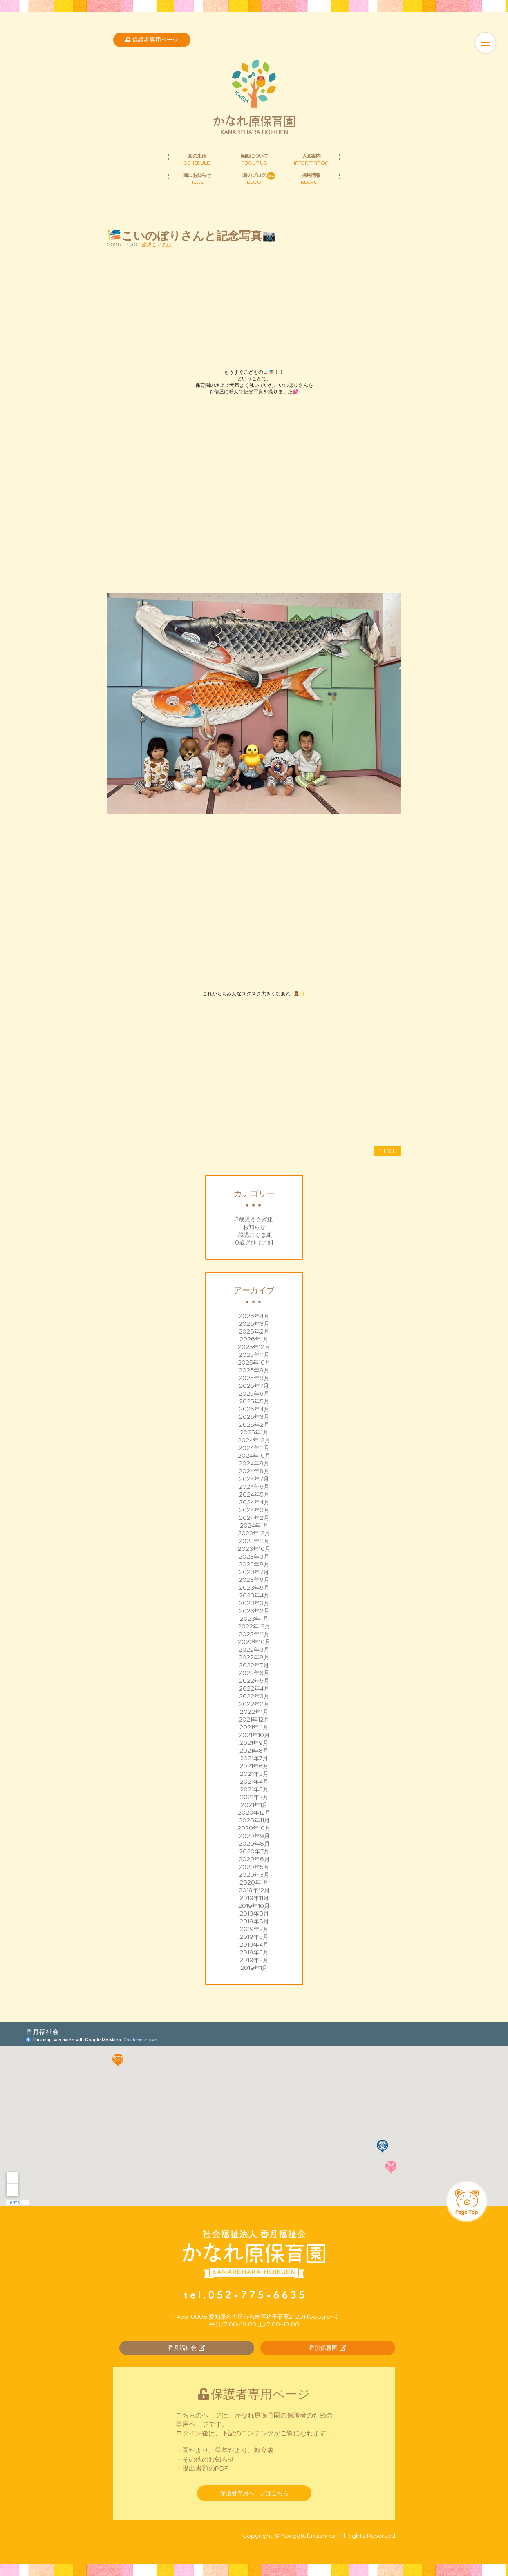 Image resolution: width=508 pixels, height=2576 pixels. What do you see at coordinates (254, 1331) in the screenshot?
I see `2026年2月` at bounding box center [254, 1331].